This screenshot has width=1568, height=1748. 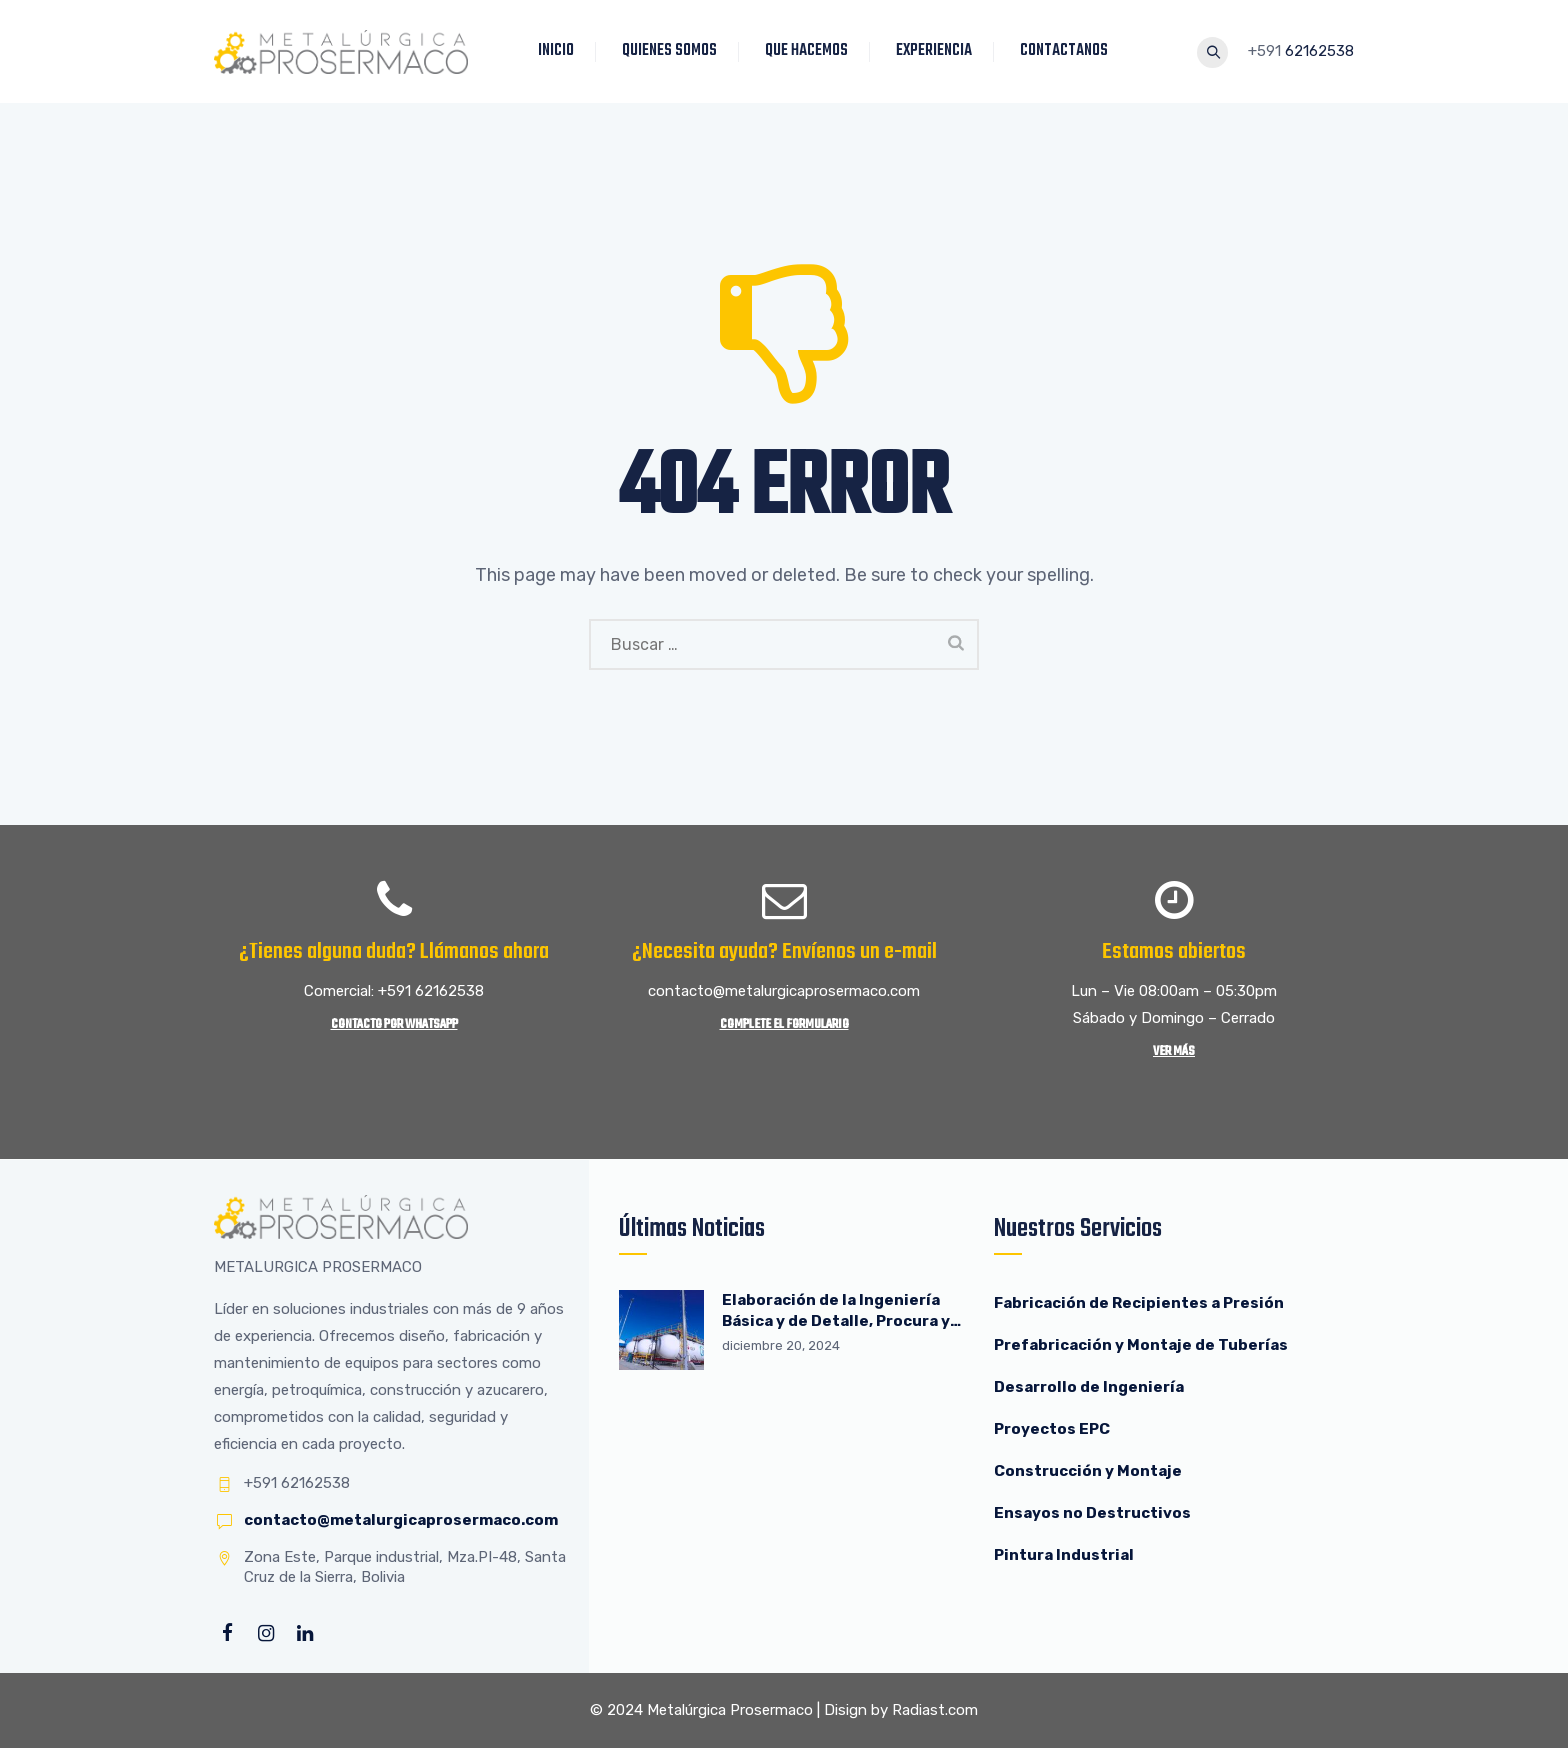 What do you see at coordinates (1064, 1555) in the screenshot?
I see `Pintura Industrial` at bounding box center [1064, 1555].